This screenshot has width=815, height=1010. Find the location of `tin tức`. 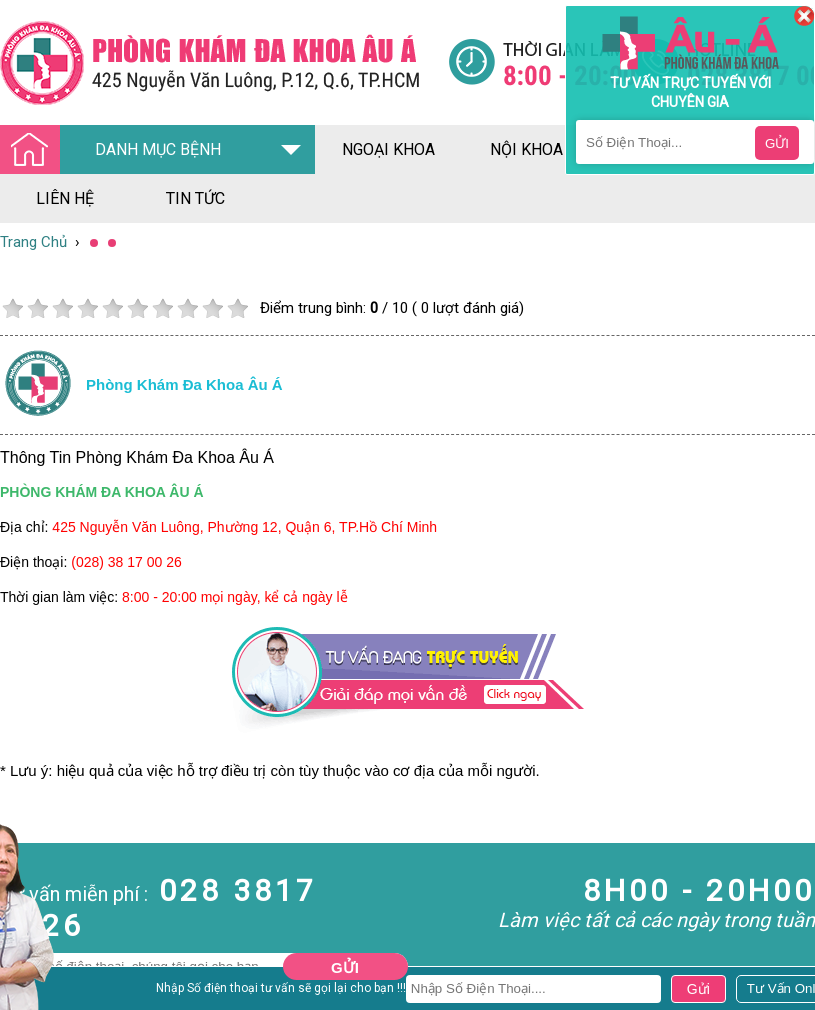

tin tức is located at coordinates (195, 198).